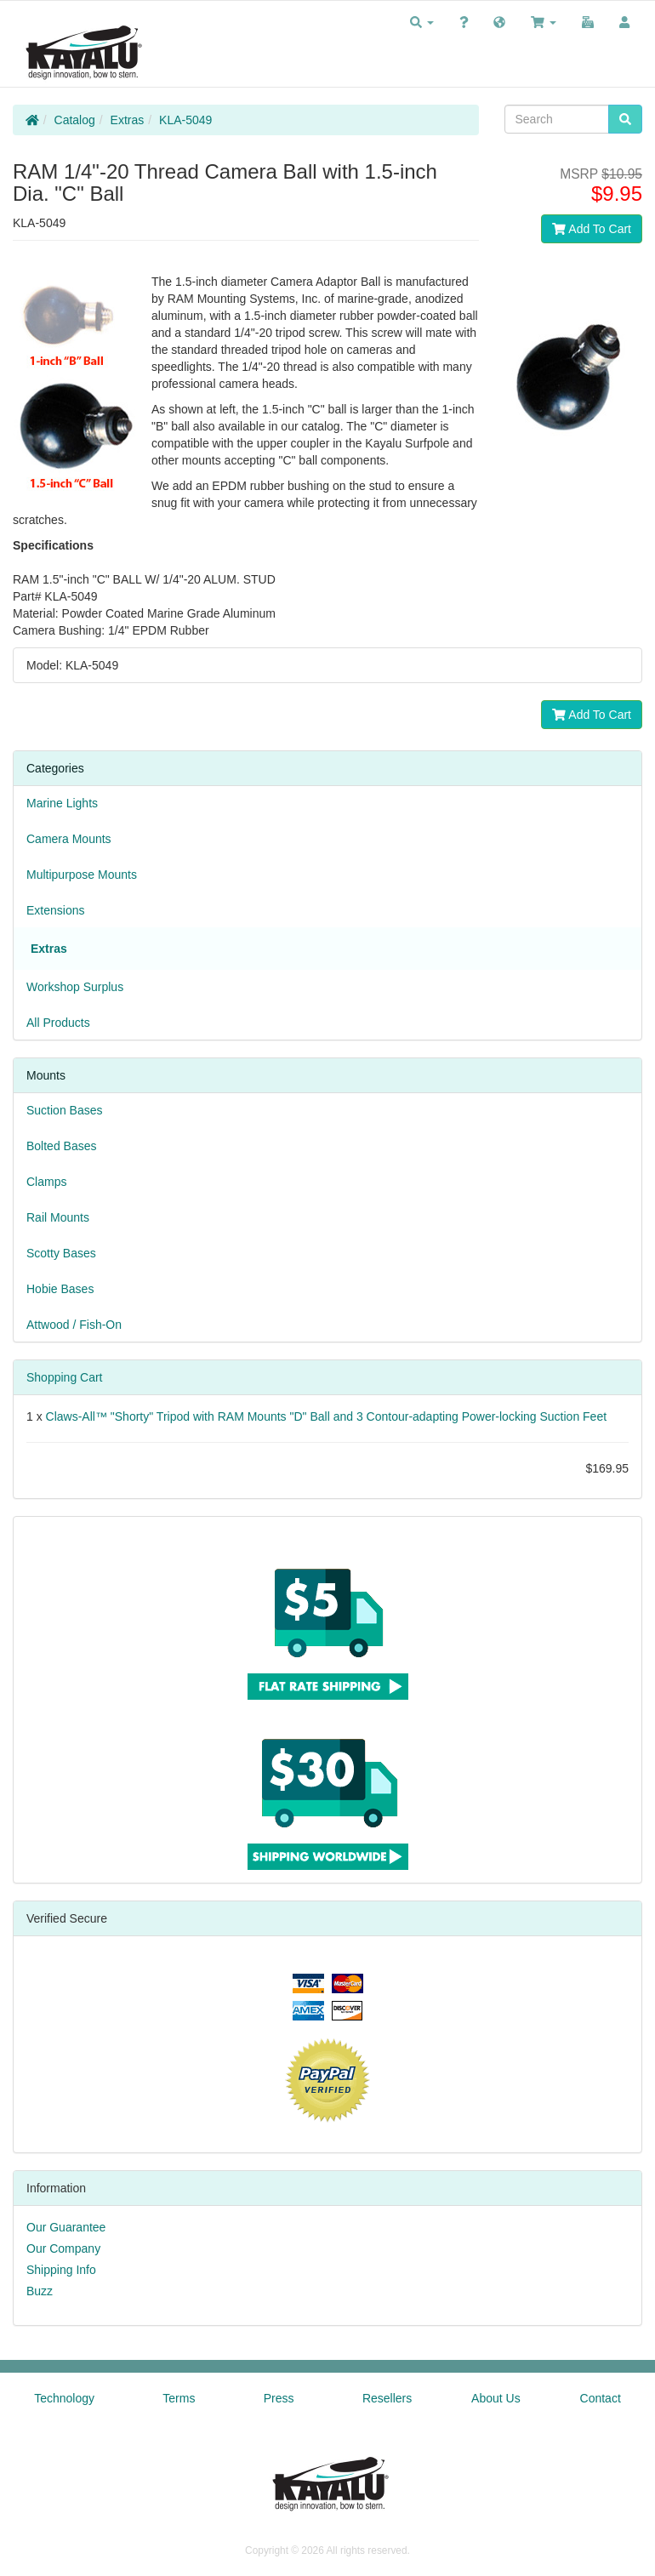  What do you see at coordinates (600, 2398) in the screenshot?
I see `Contact` at bounding box center [600, 2398].